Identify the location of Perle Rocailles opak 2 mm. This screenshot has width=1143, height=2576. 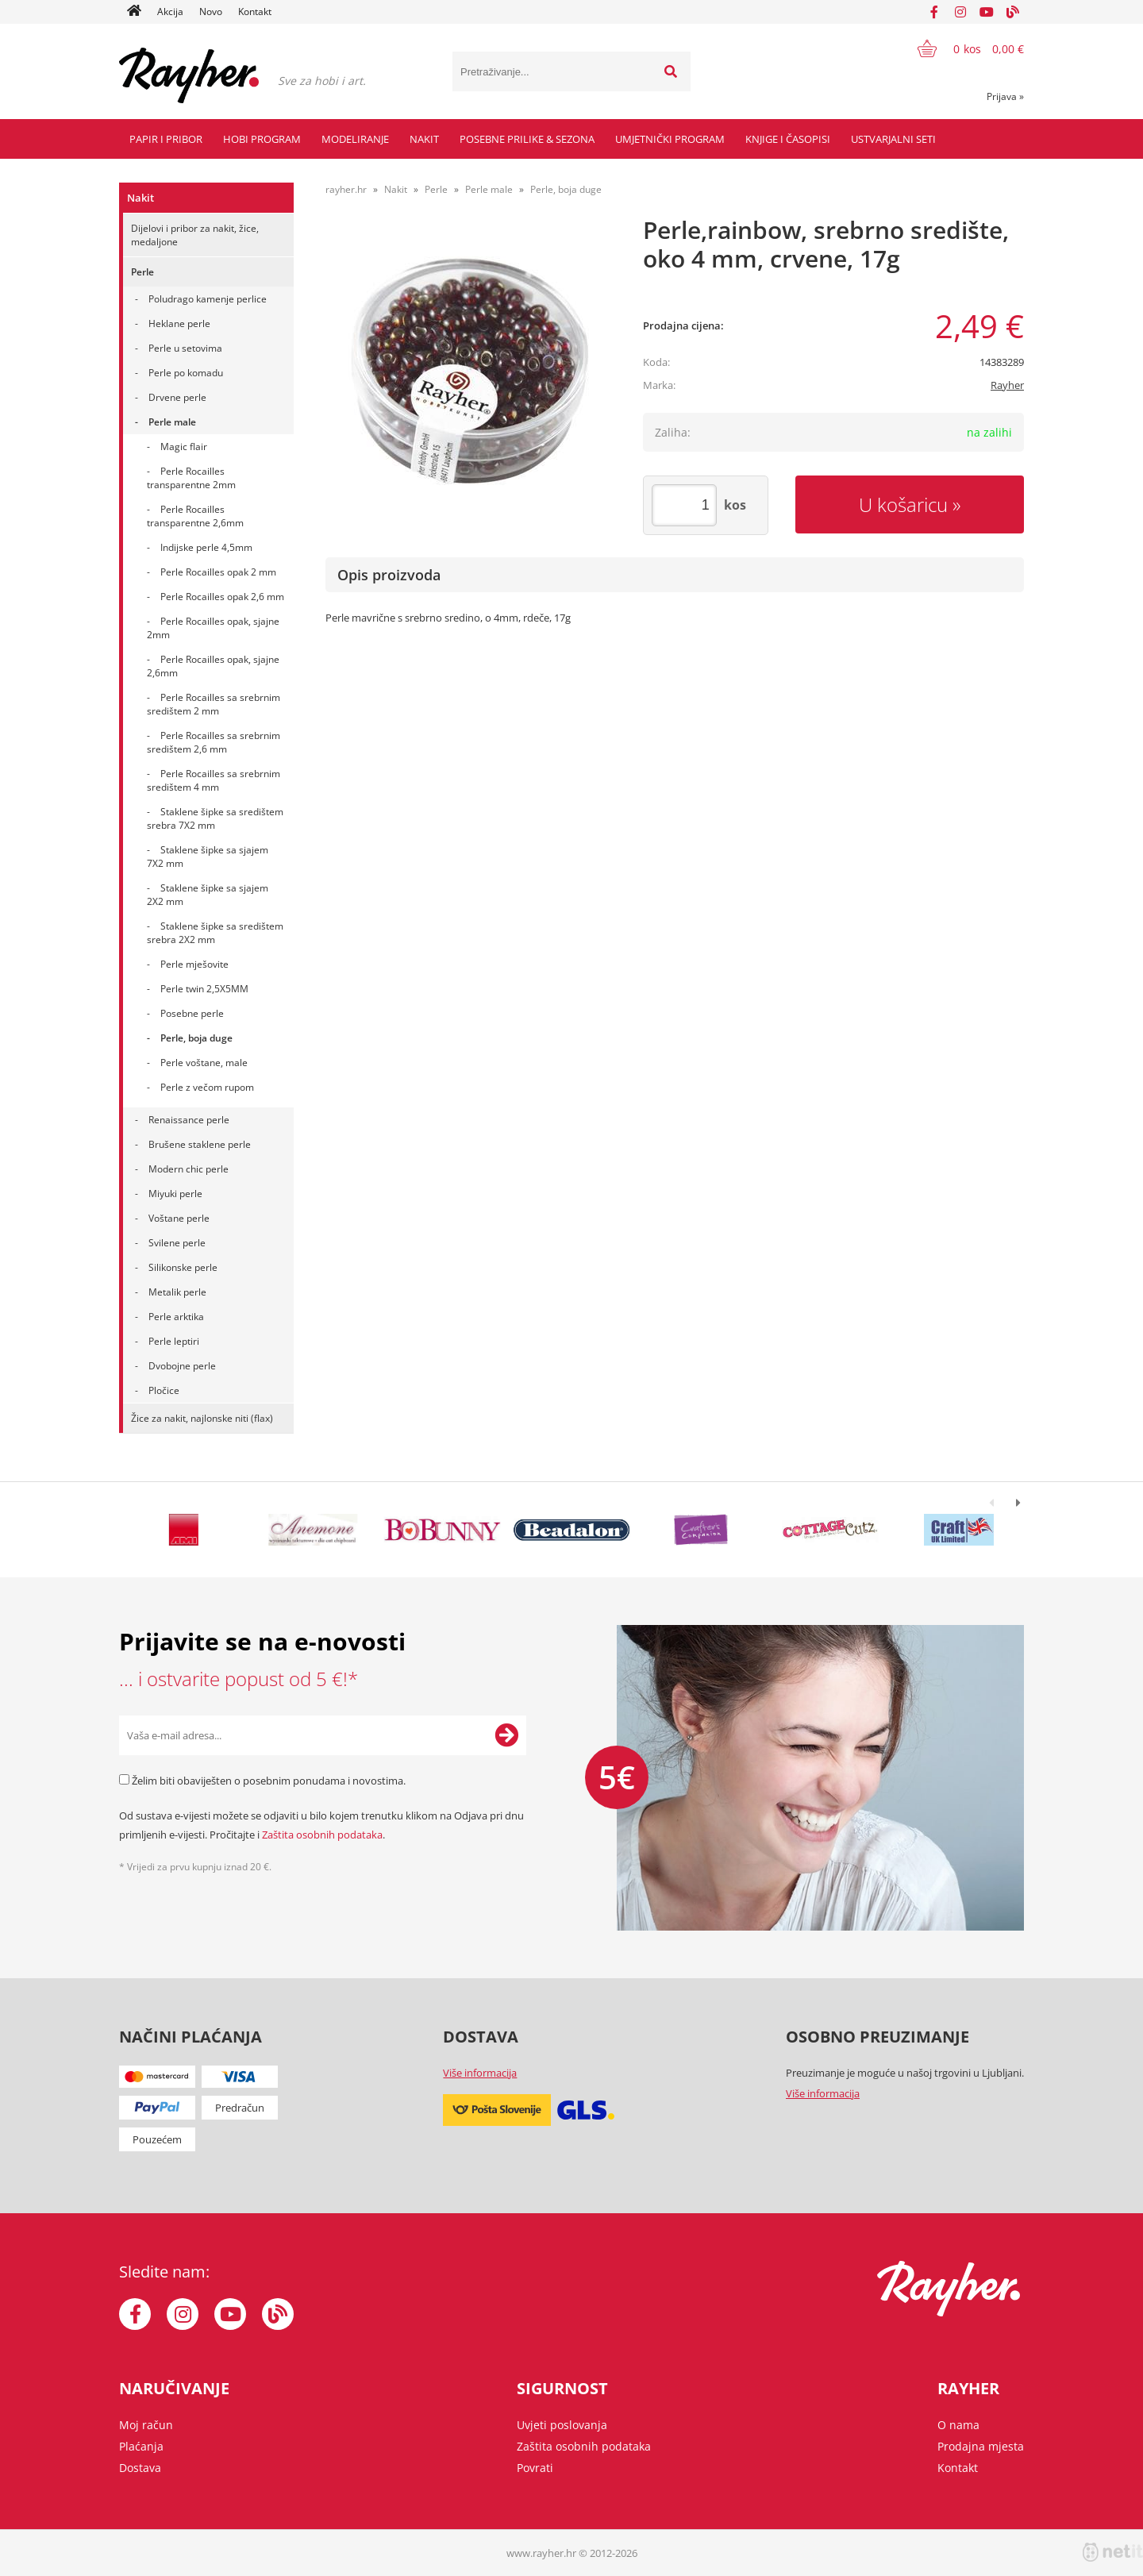
(218, 572).